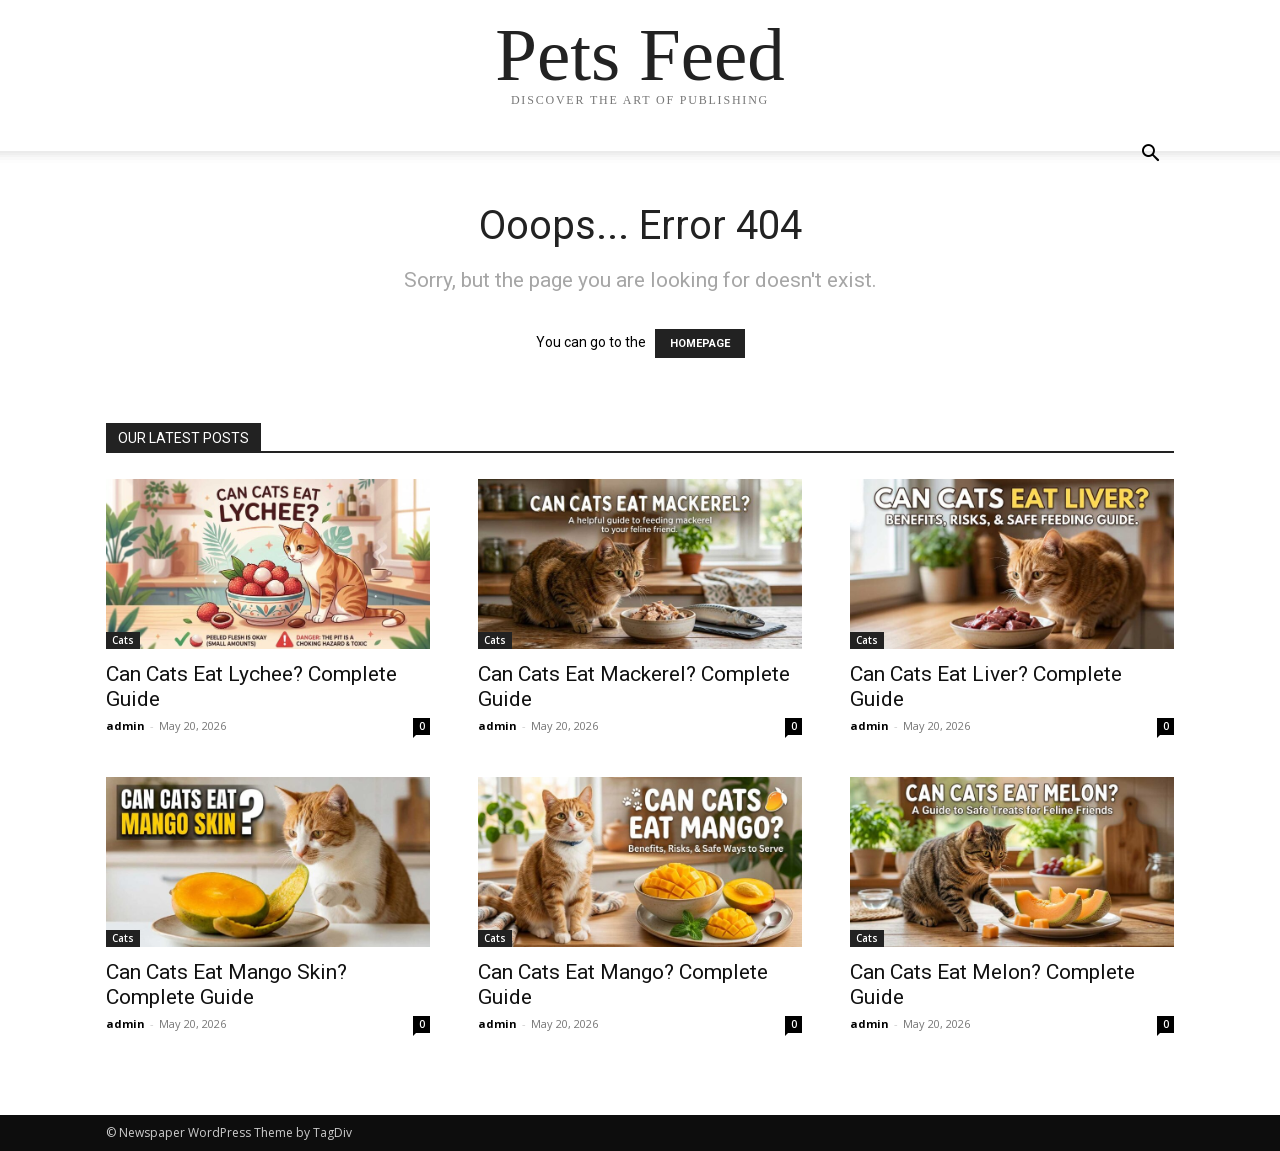  I want to click on [button], so click(1150, 155).